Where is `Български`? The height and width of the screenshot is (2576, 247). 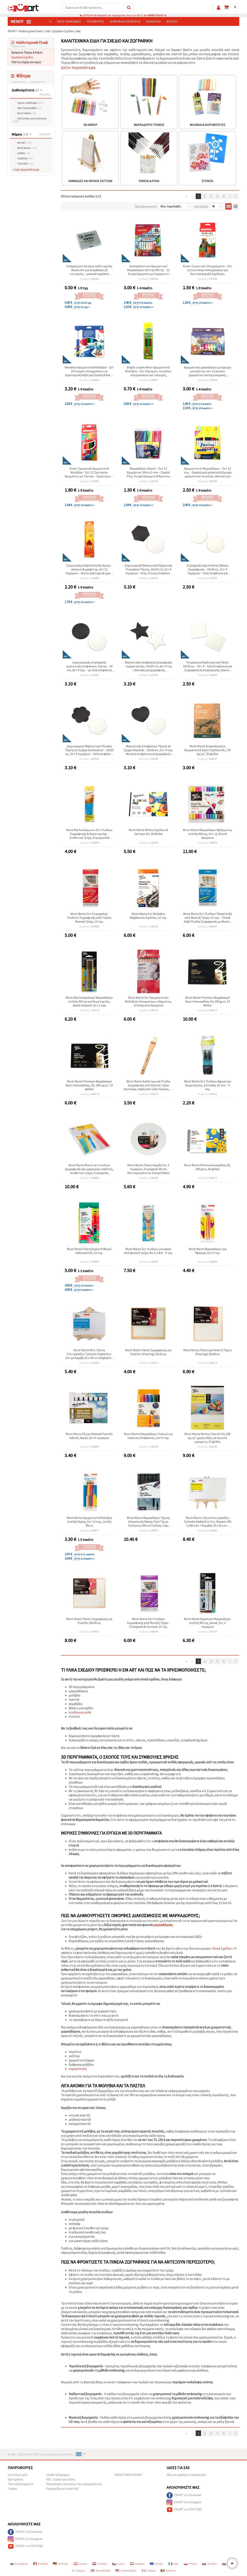 Български is located at coordinates (19, 2564).